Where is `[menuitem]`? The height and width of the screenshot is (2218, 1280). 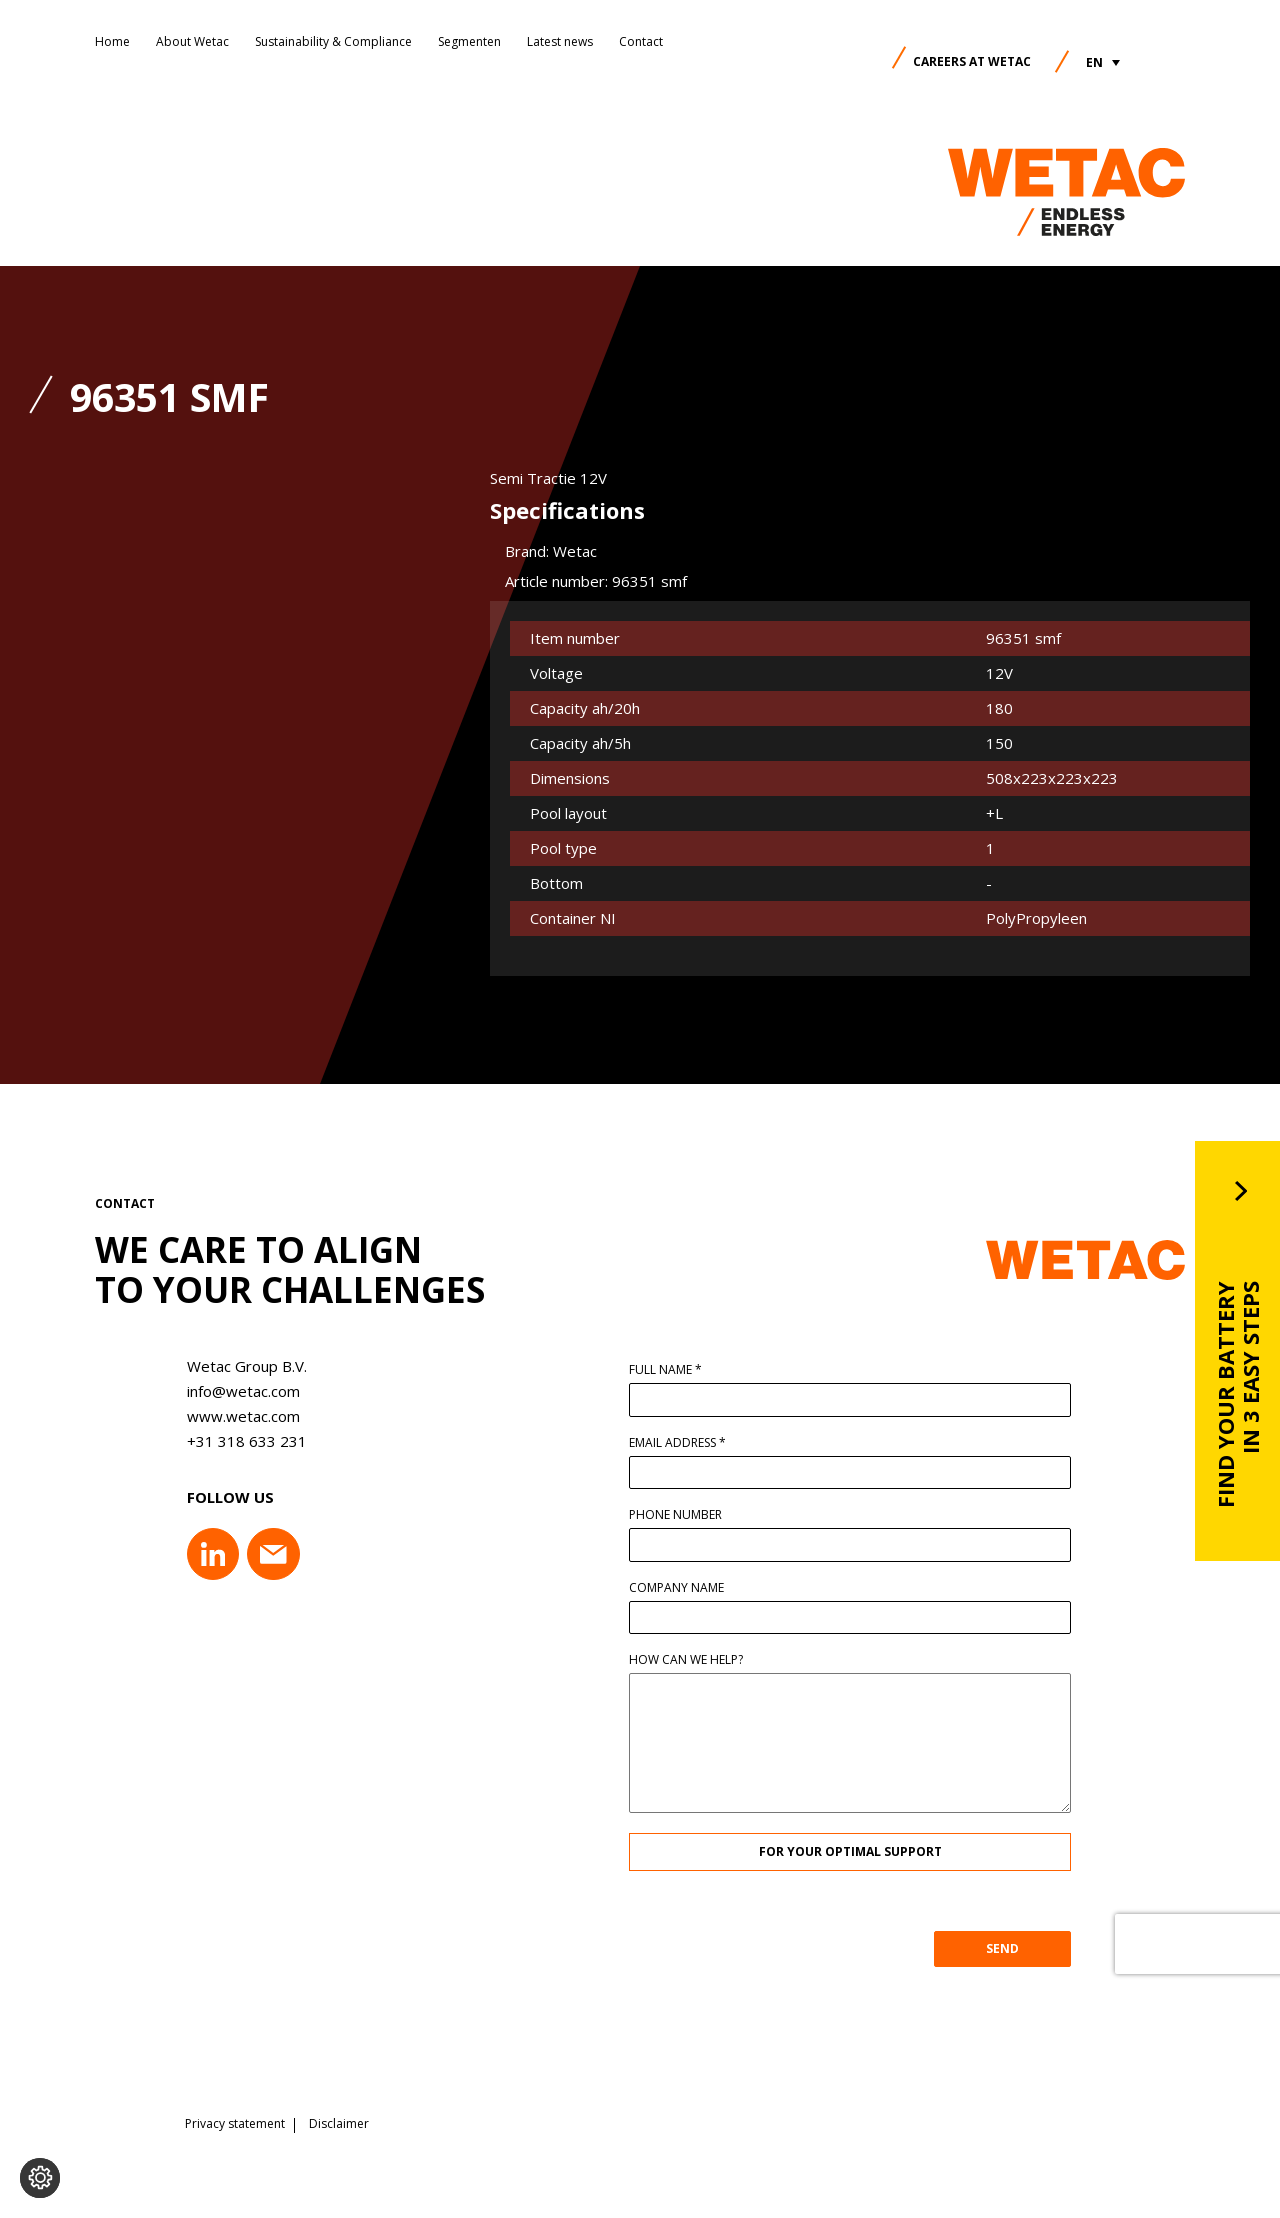 [menuitem] is located at coordinates (1103, 62).